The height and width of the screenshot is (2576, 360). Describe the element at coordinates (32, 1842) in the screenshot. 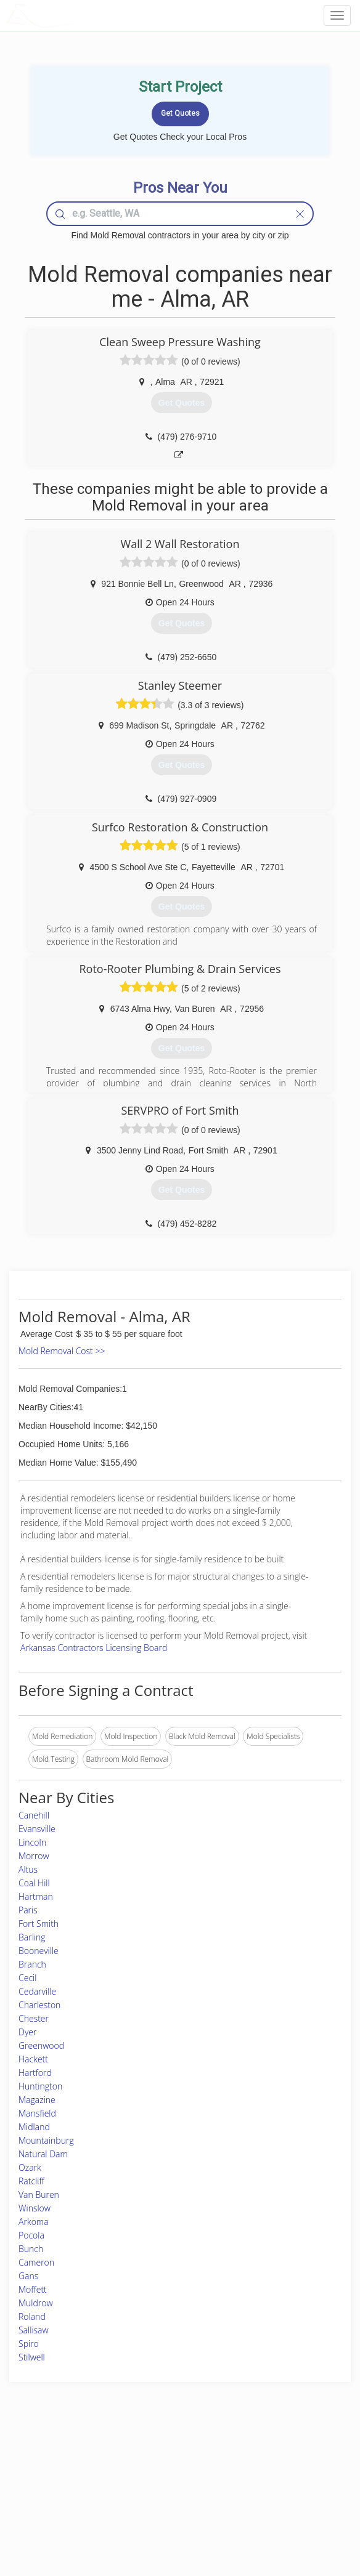

I see `Lincoln` at that location.